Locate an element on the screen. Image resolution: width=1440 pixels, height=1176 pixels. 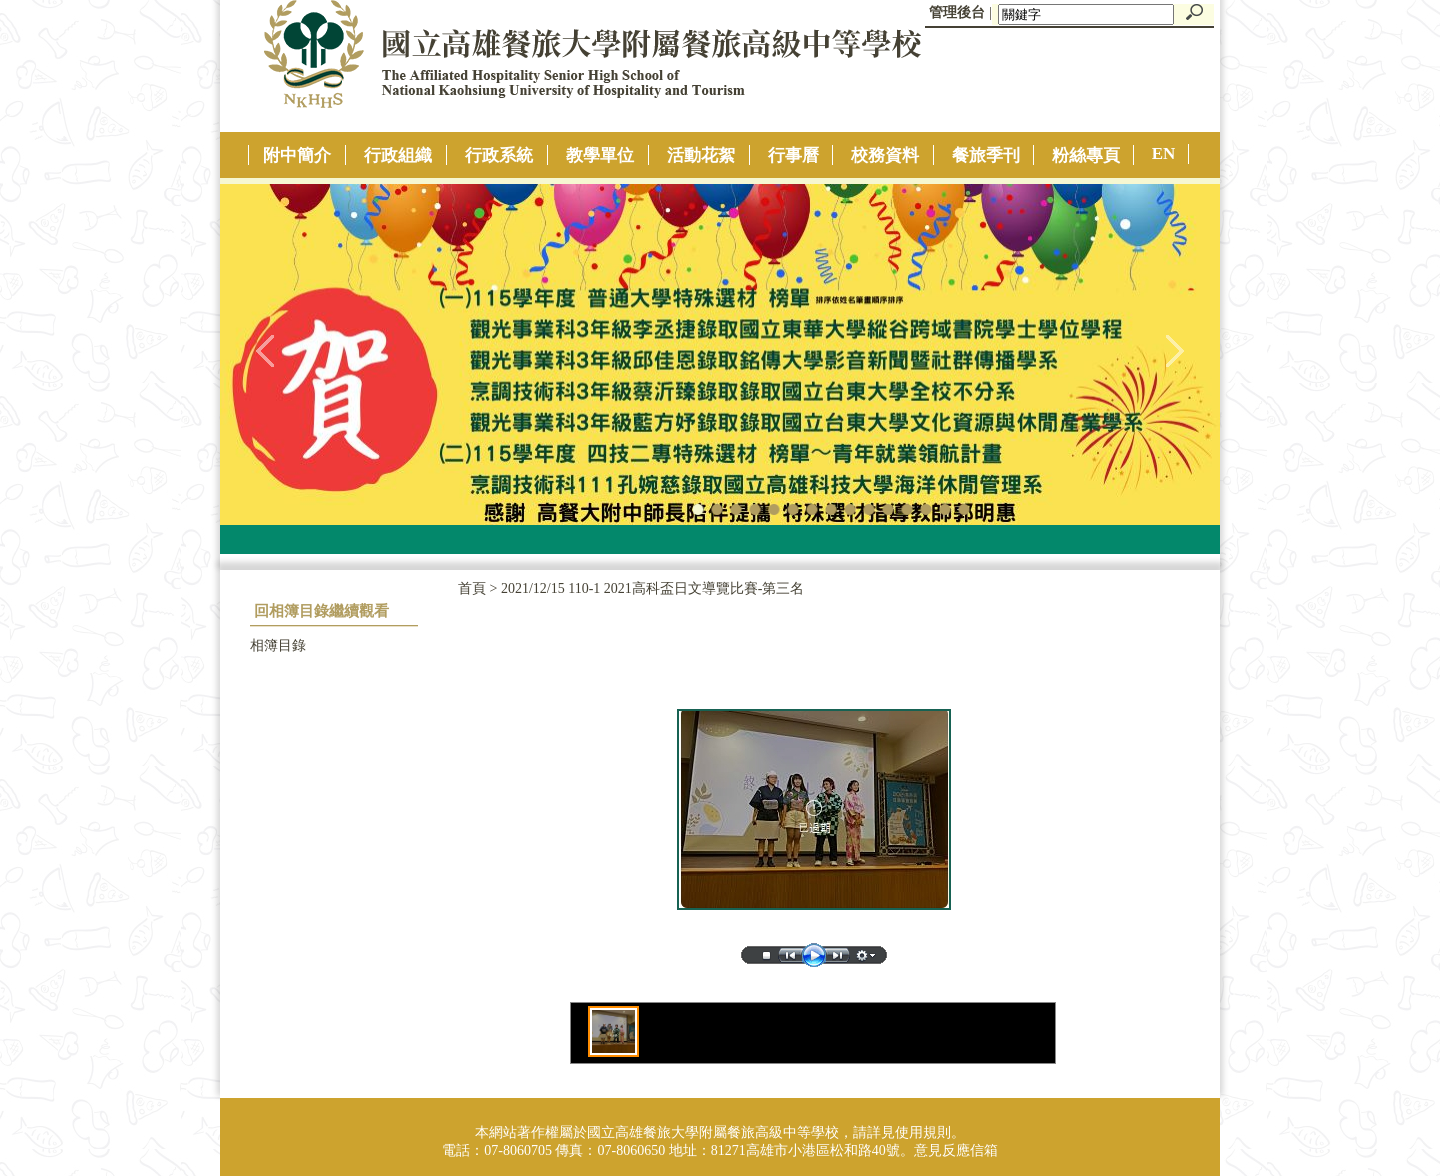
2021/12/15 110-1 2021高科盃日文導覽比賽-第三名 is located at coordinates (653, 588).